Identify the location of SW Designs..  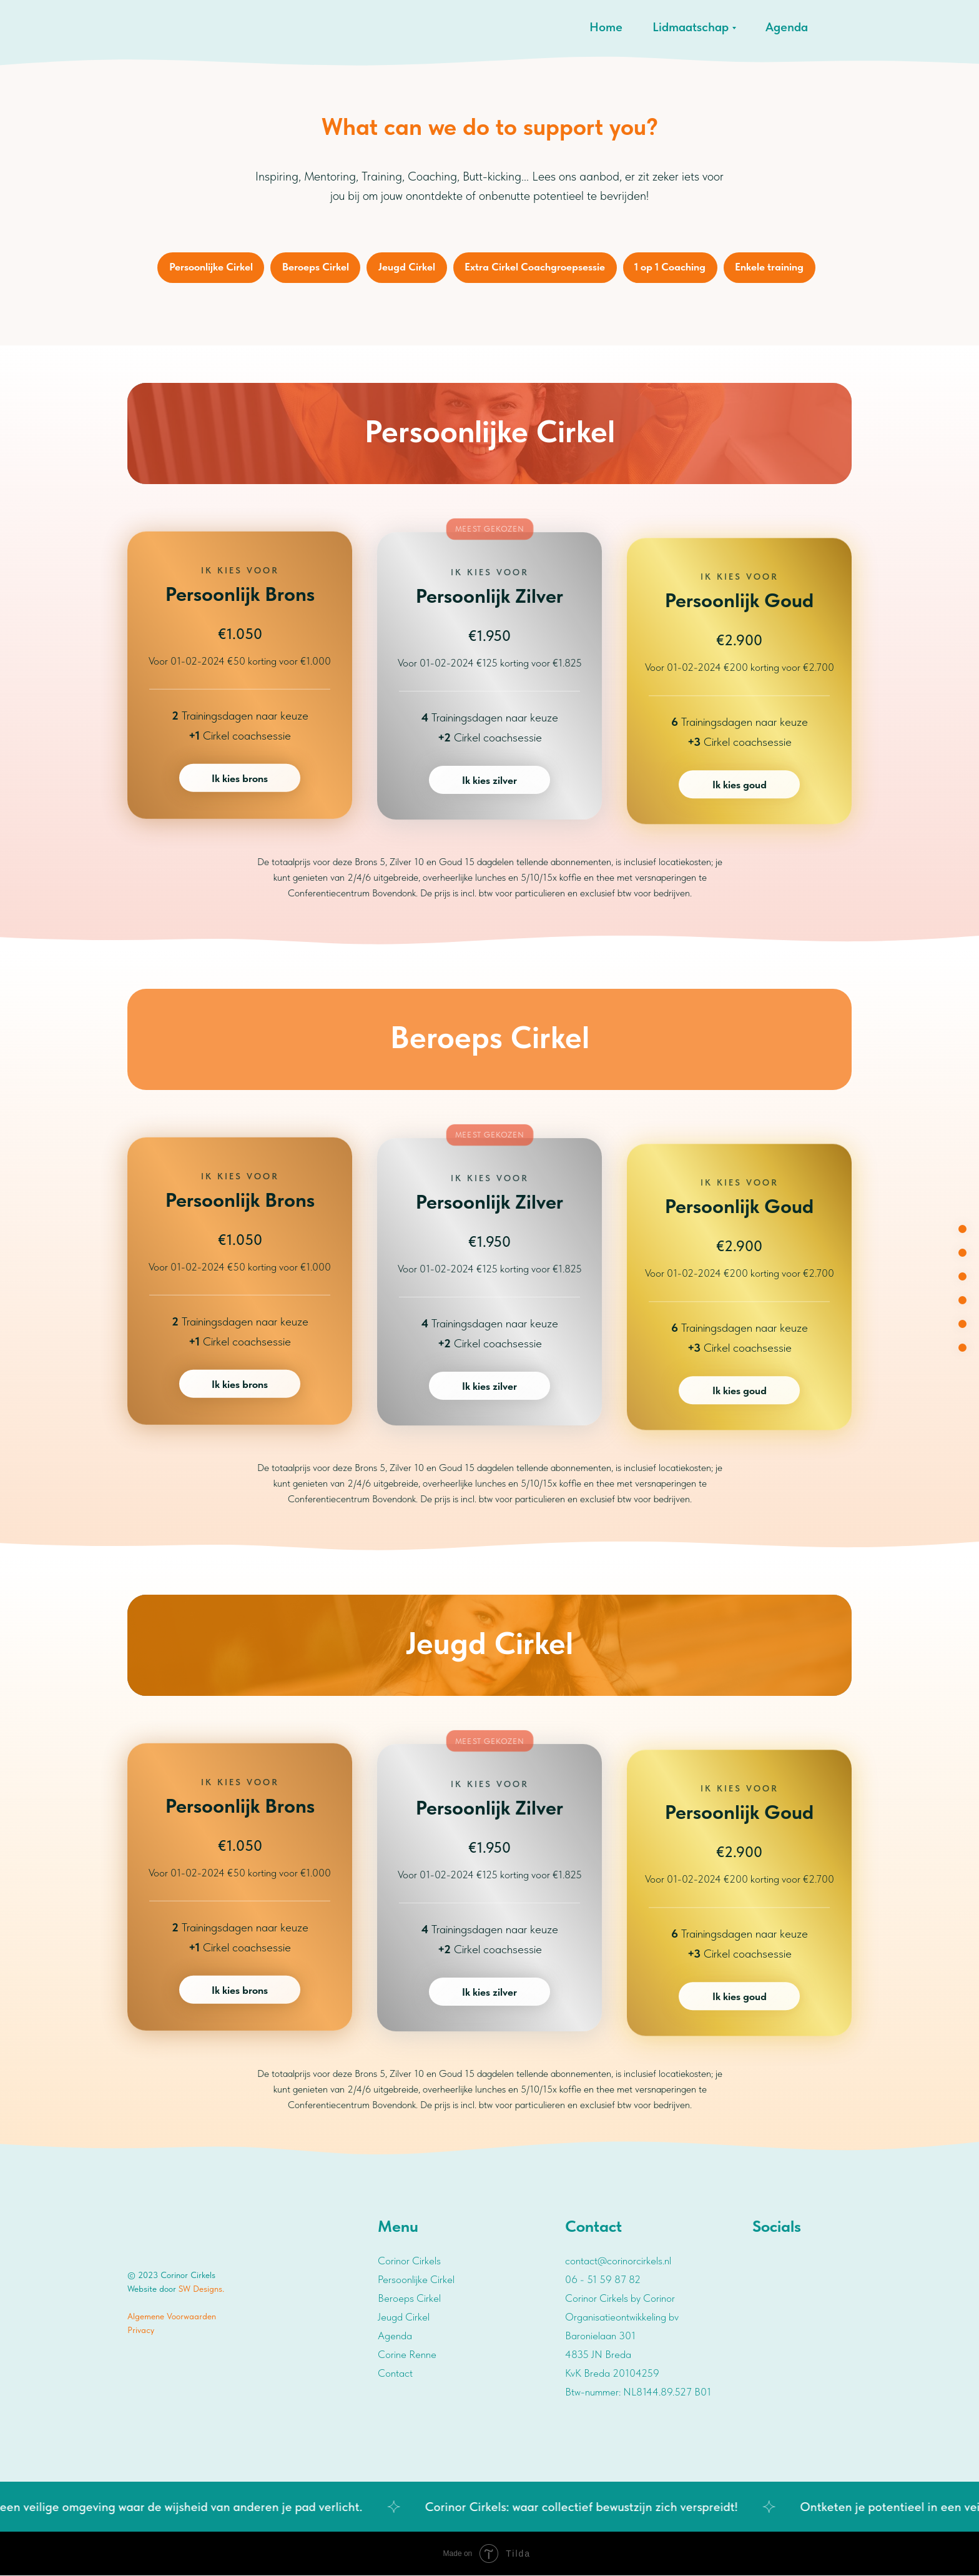
(201, 2289).